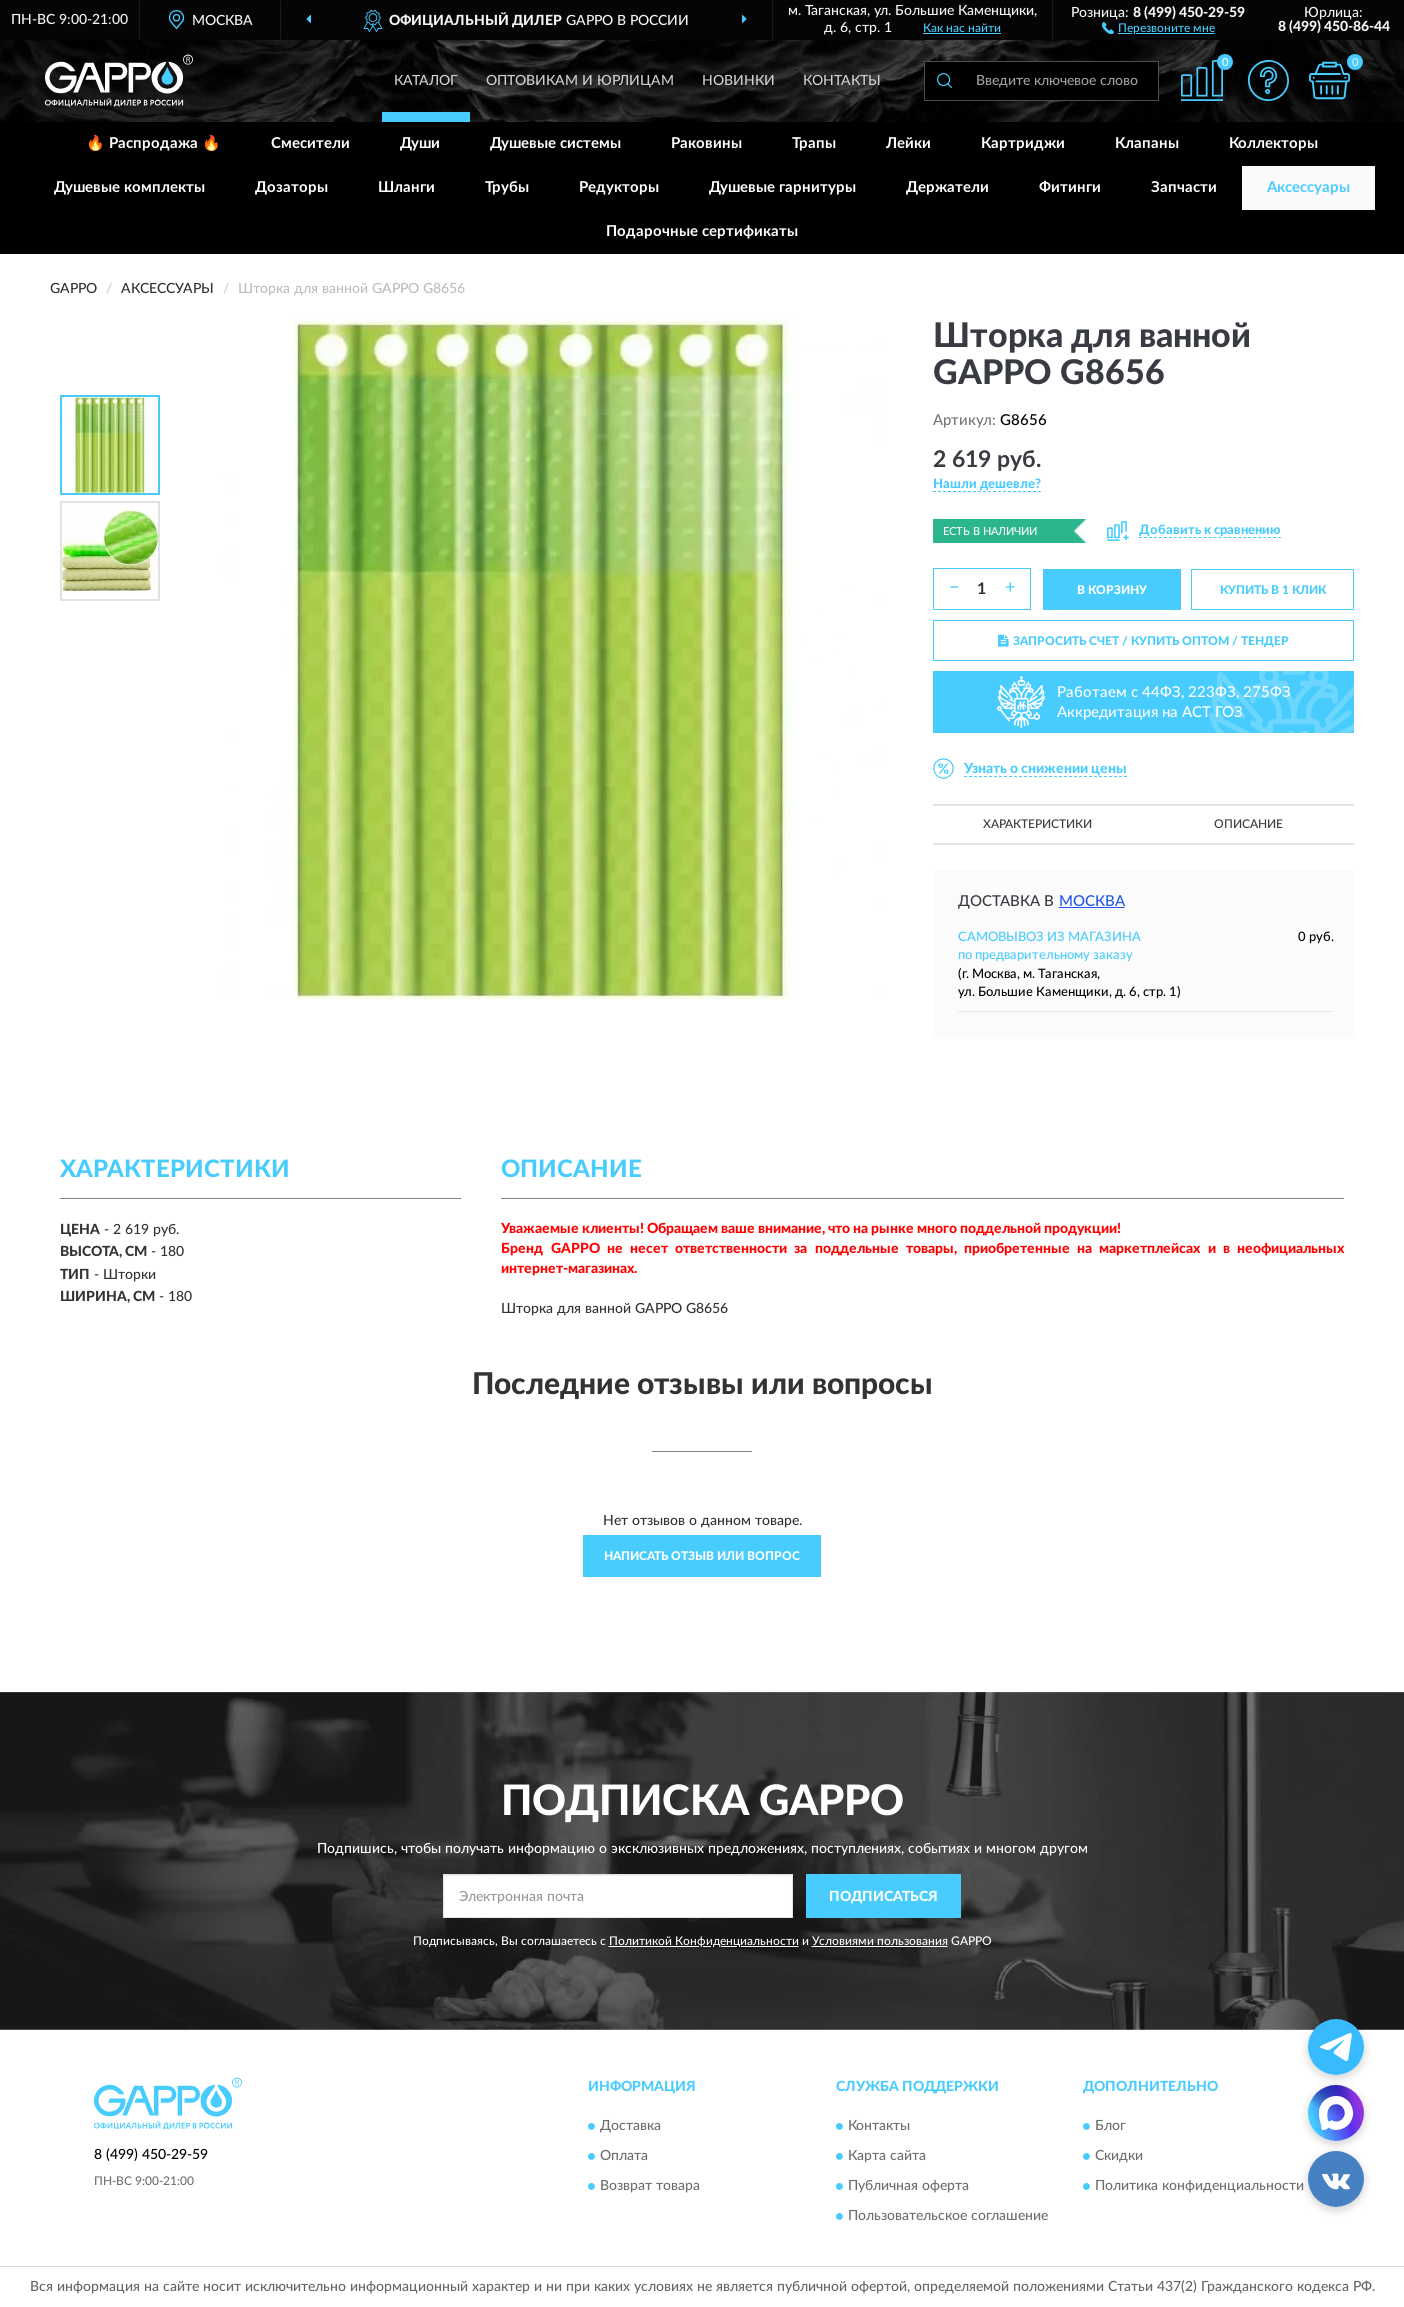 The width and height of the screenshot is (1404, 2307). What do you see at coordinates (507, 187) in the screenshot?
I see `Трубы` at bounding box center [507, 187].